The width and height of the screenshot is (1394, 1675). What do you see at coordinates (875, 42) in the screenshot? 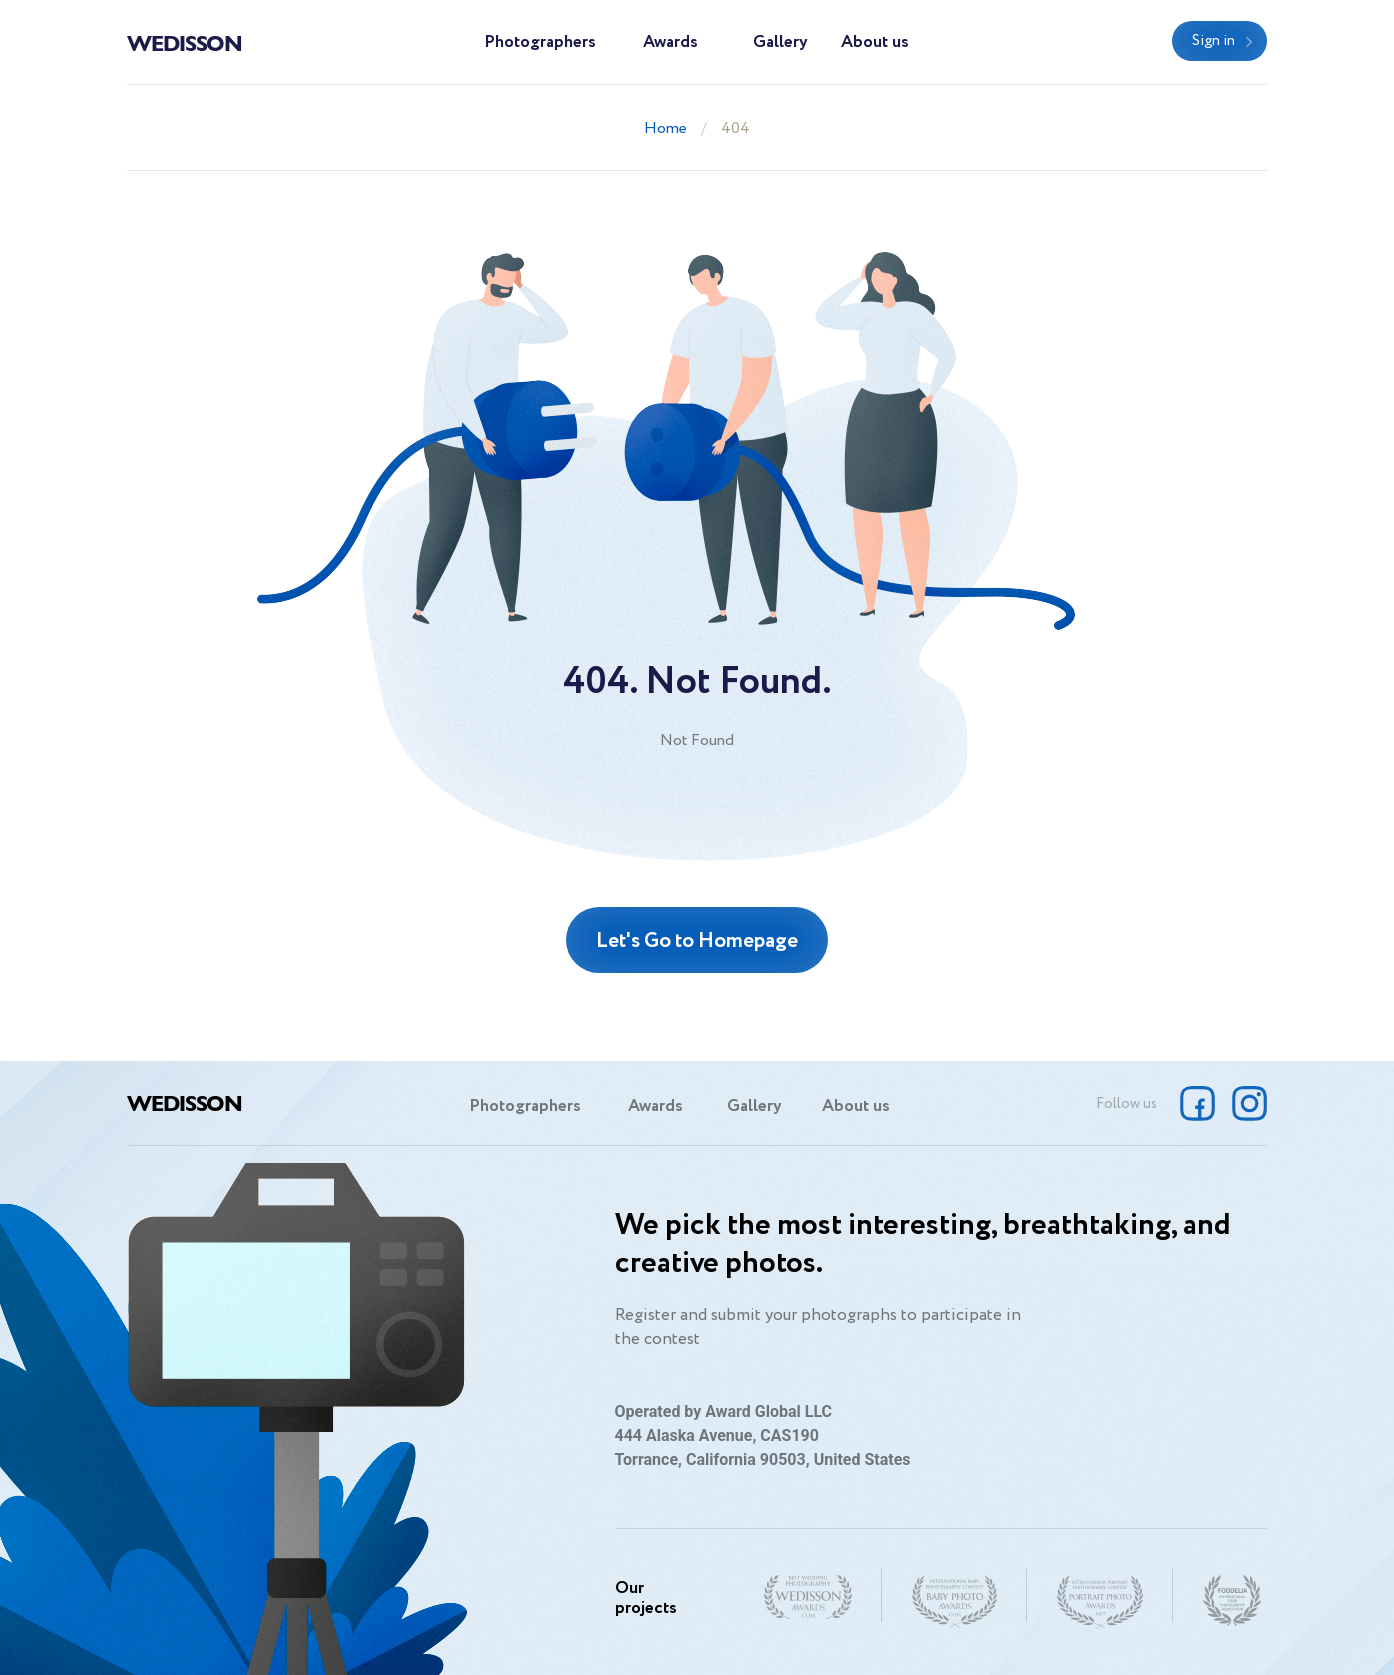
I see `About us` at bounding box center [875, 42].